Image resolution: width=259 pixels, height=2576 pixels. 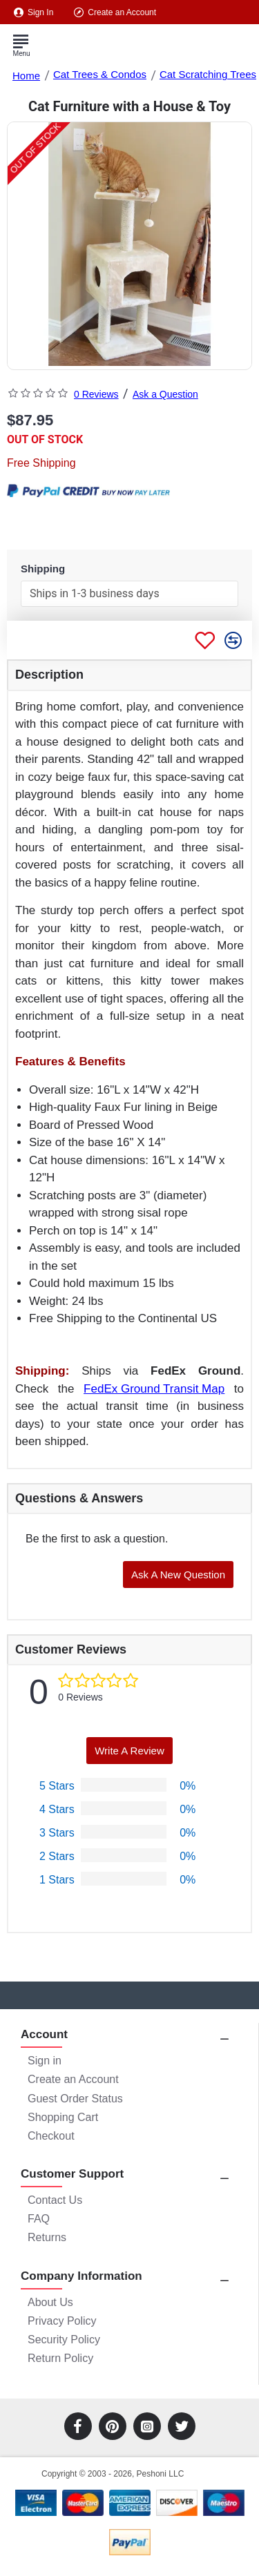 What do you see at coordinates (96, 394) in the screenshot?
I see `0 Reviews` at bounding box center [96, 394].